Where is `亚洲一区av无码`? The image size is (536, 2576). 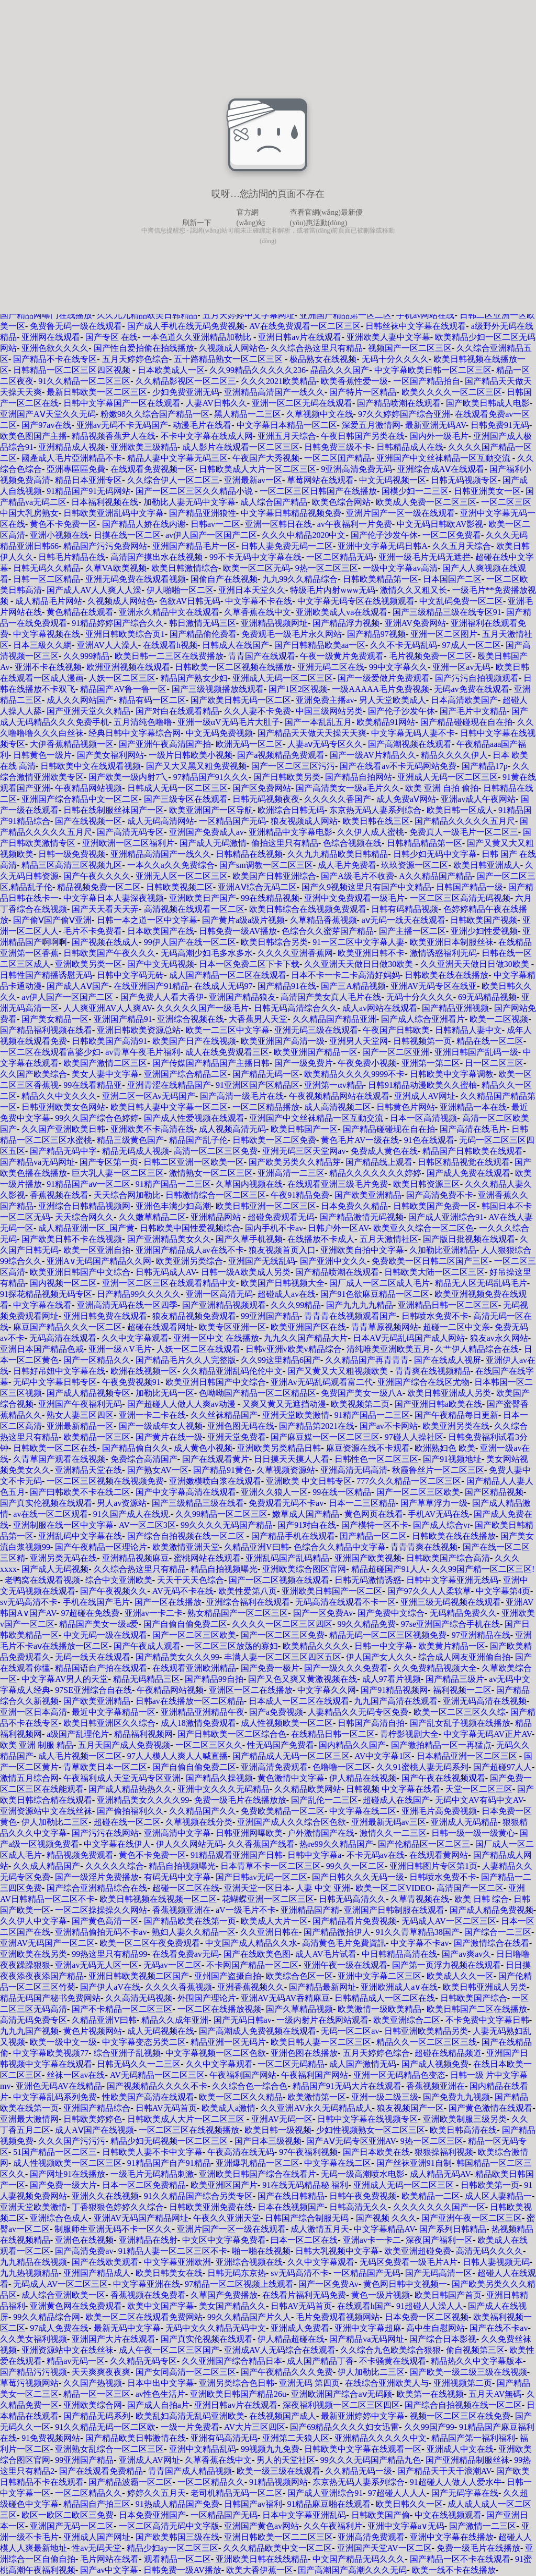 亚洲一区av无码 is located at coordinates (461, 667).